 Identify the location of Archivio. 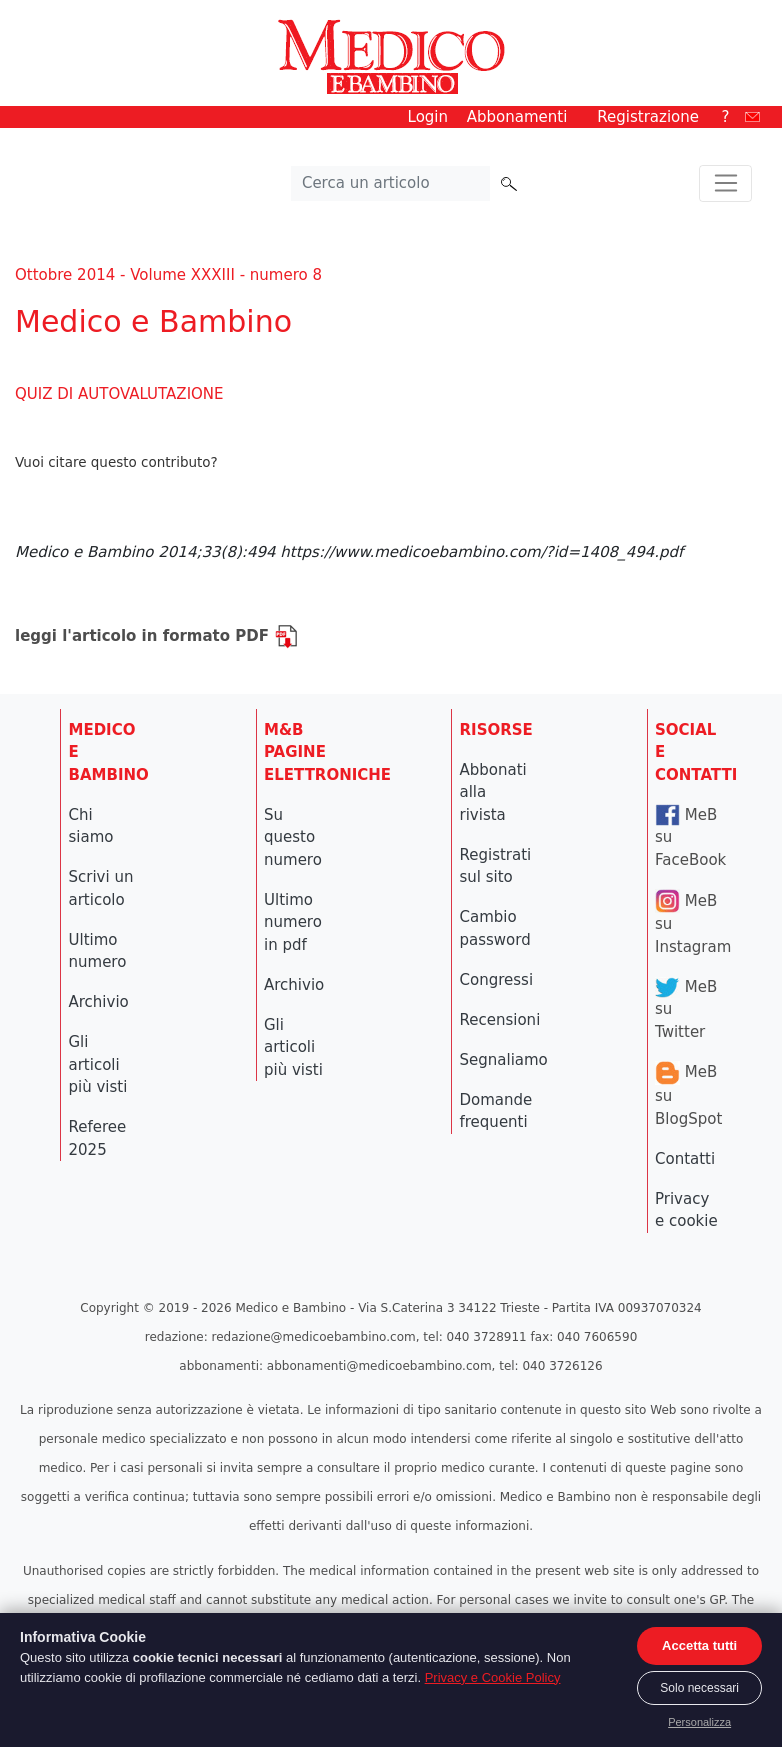
(99, 1002).